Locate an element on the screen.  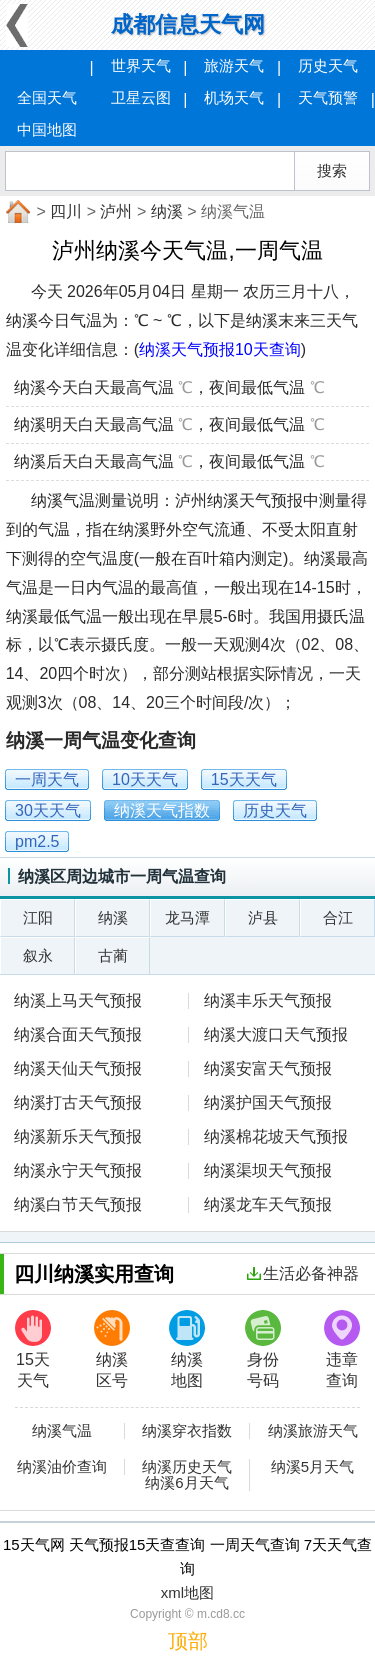
纳溪龙车天气预报 is located at coordinates (268, 1204).